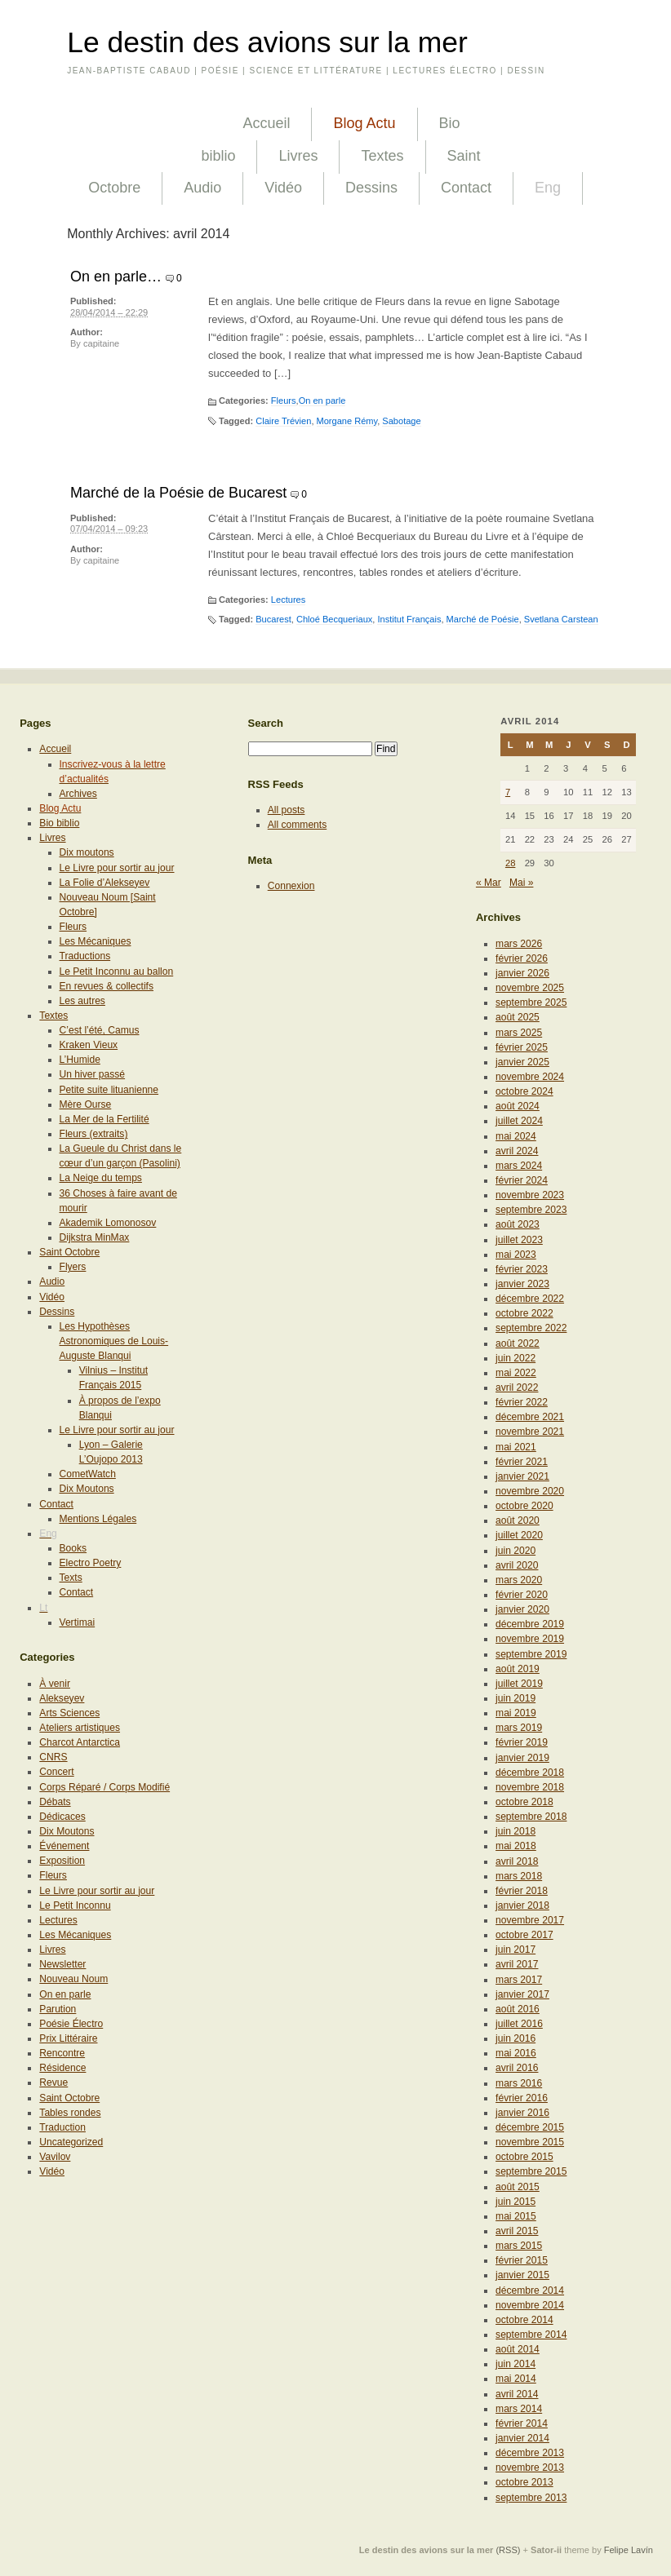 This screenshot has width=671, height=2576. I want to click on janvier 2014, so click(522, 2438).